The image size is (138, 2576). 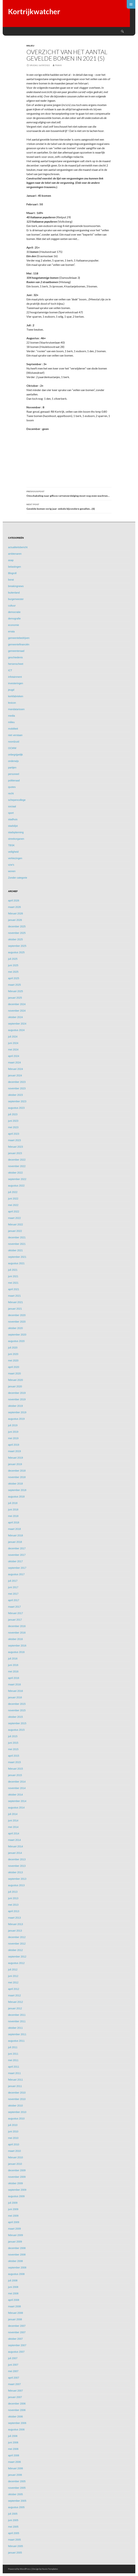 I want to click on juli 2011, so click(x=12, y=2047).